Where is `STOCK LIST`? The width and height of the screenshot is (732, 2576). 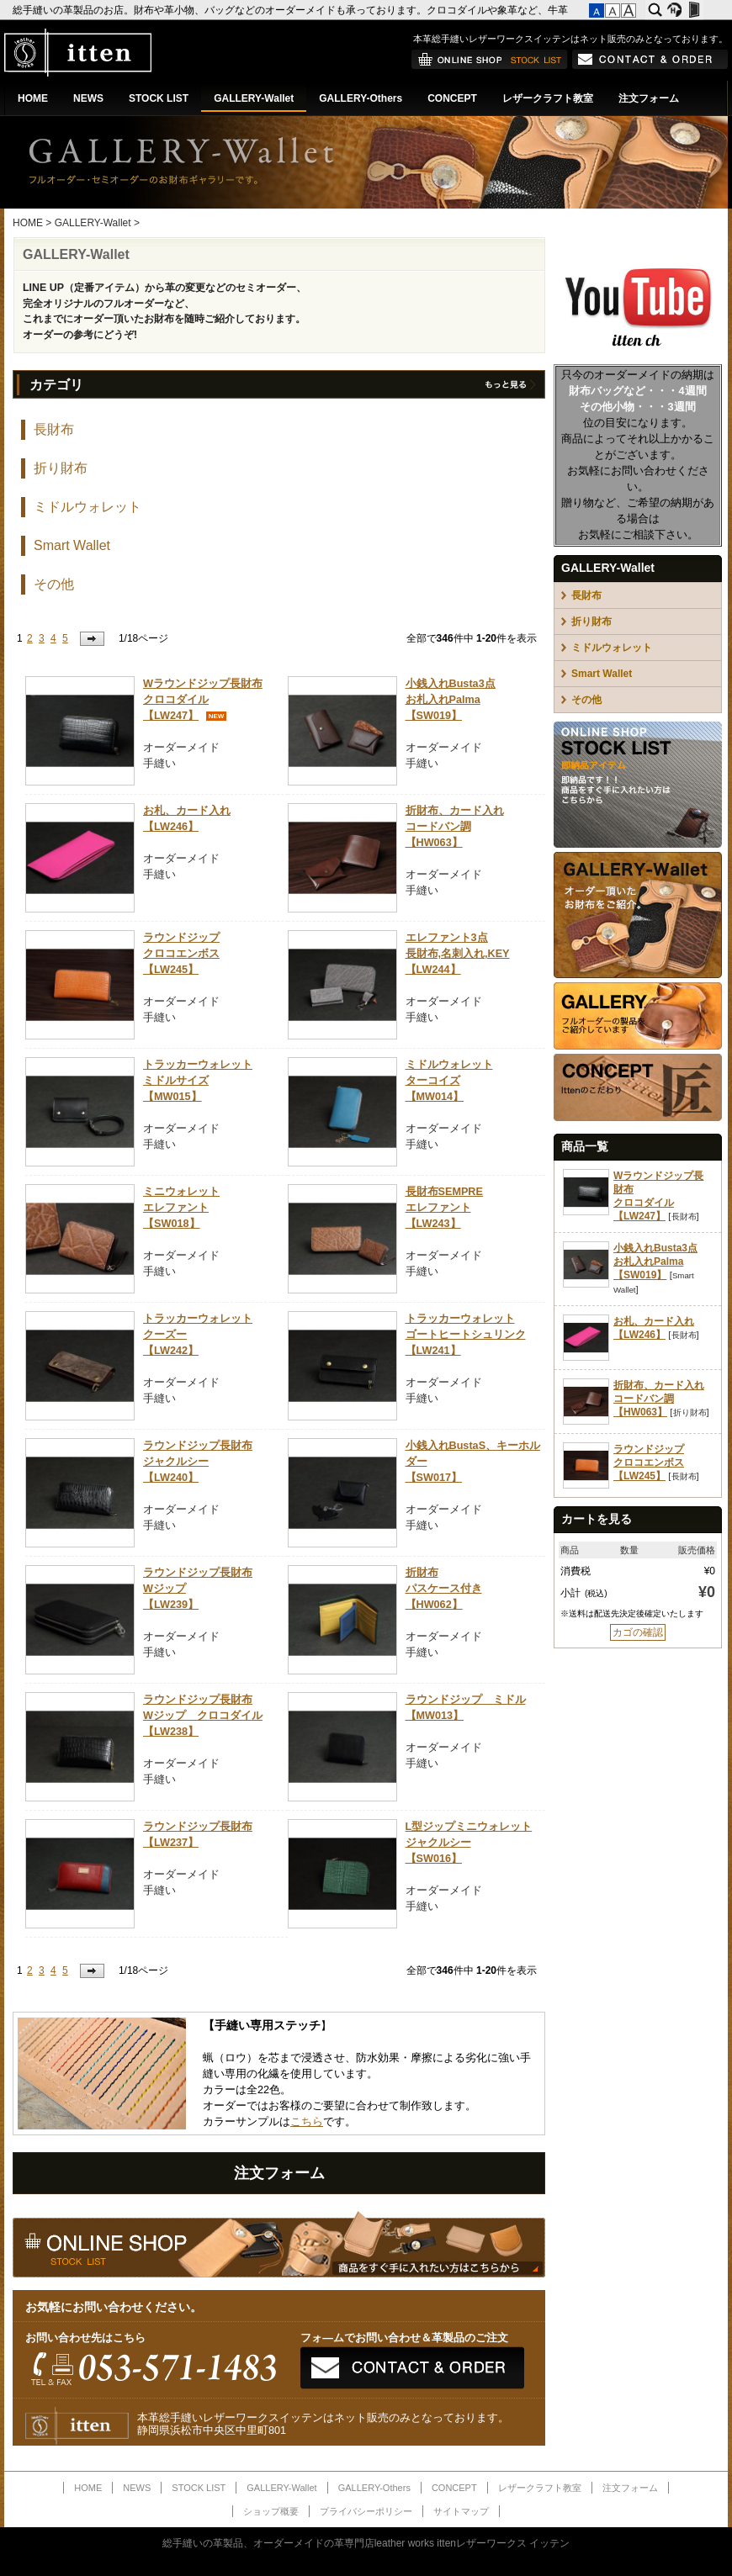
STOCK LIST is located at coordinates (158, 98).